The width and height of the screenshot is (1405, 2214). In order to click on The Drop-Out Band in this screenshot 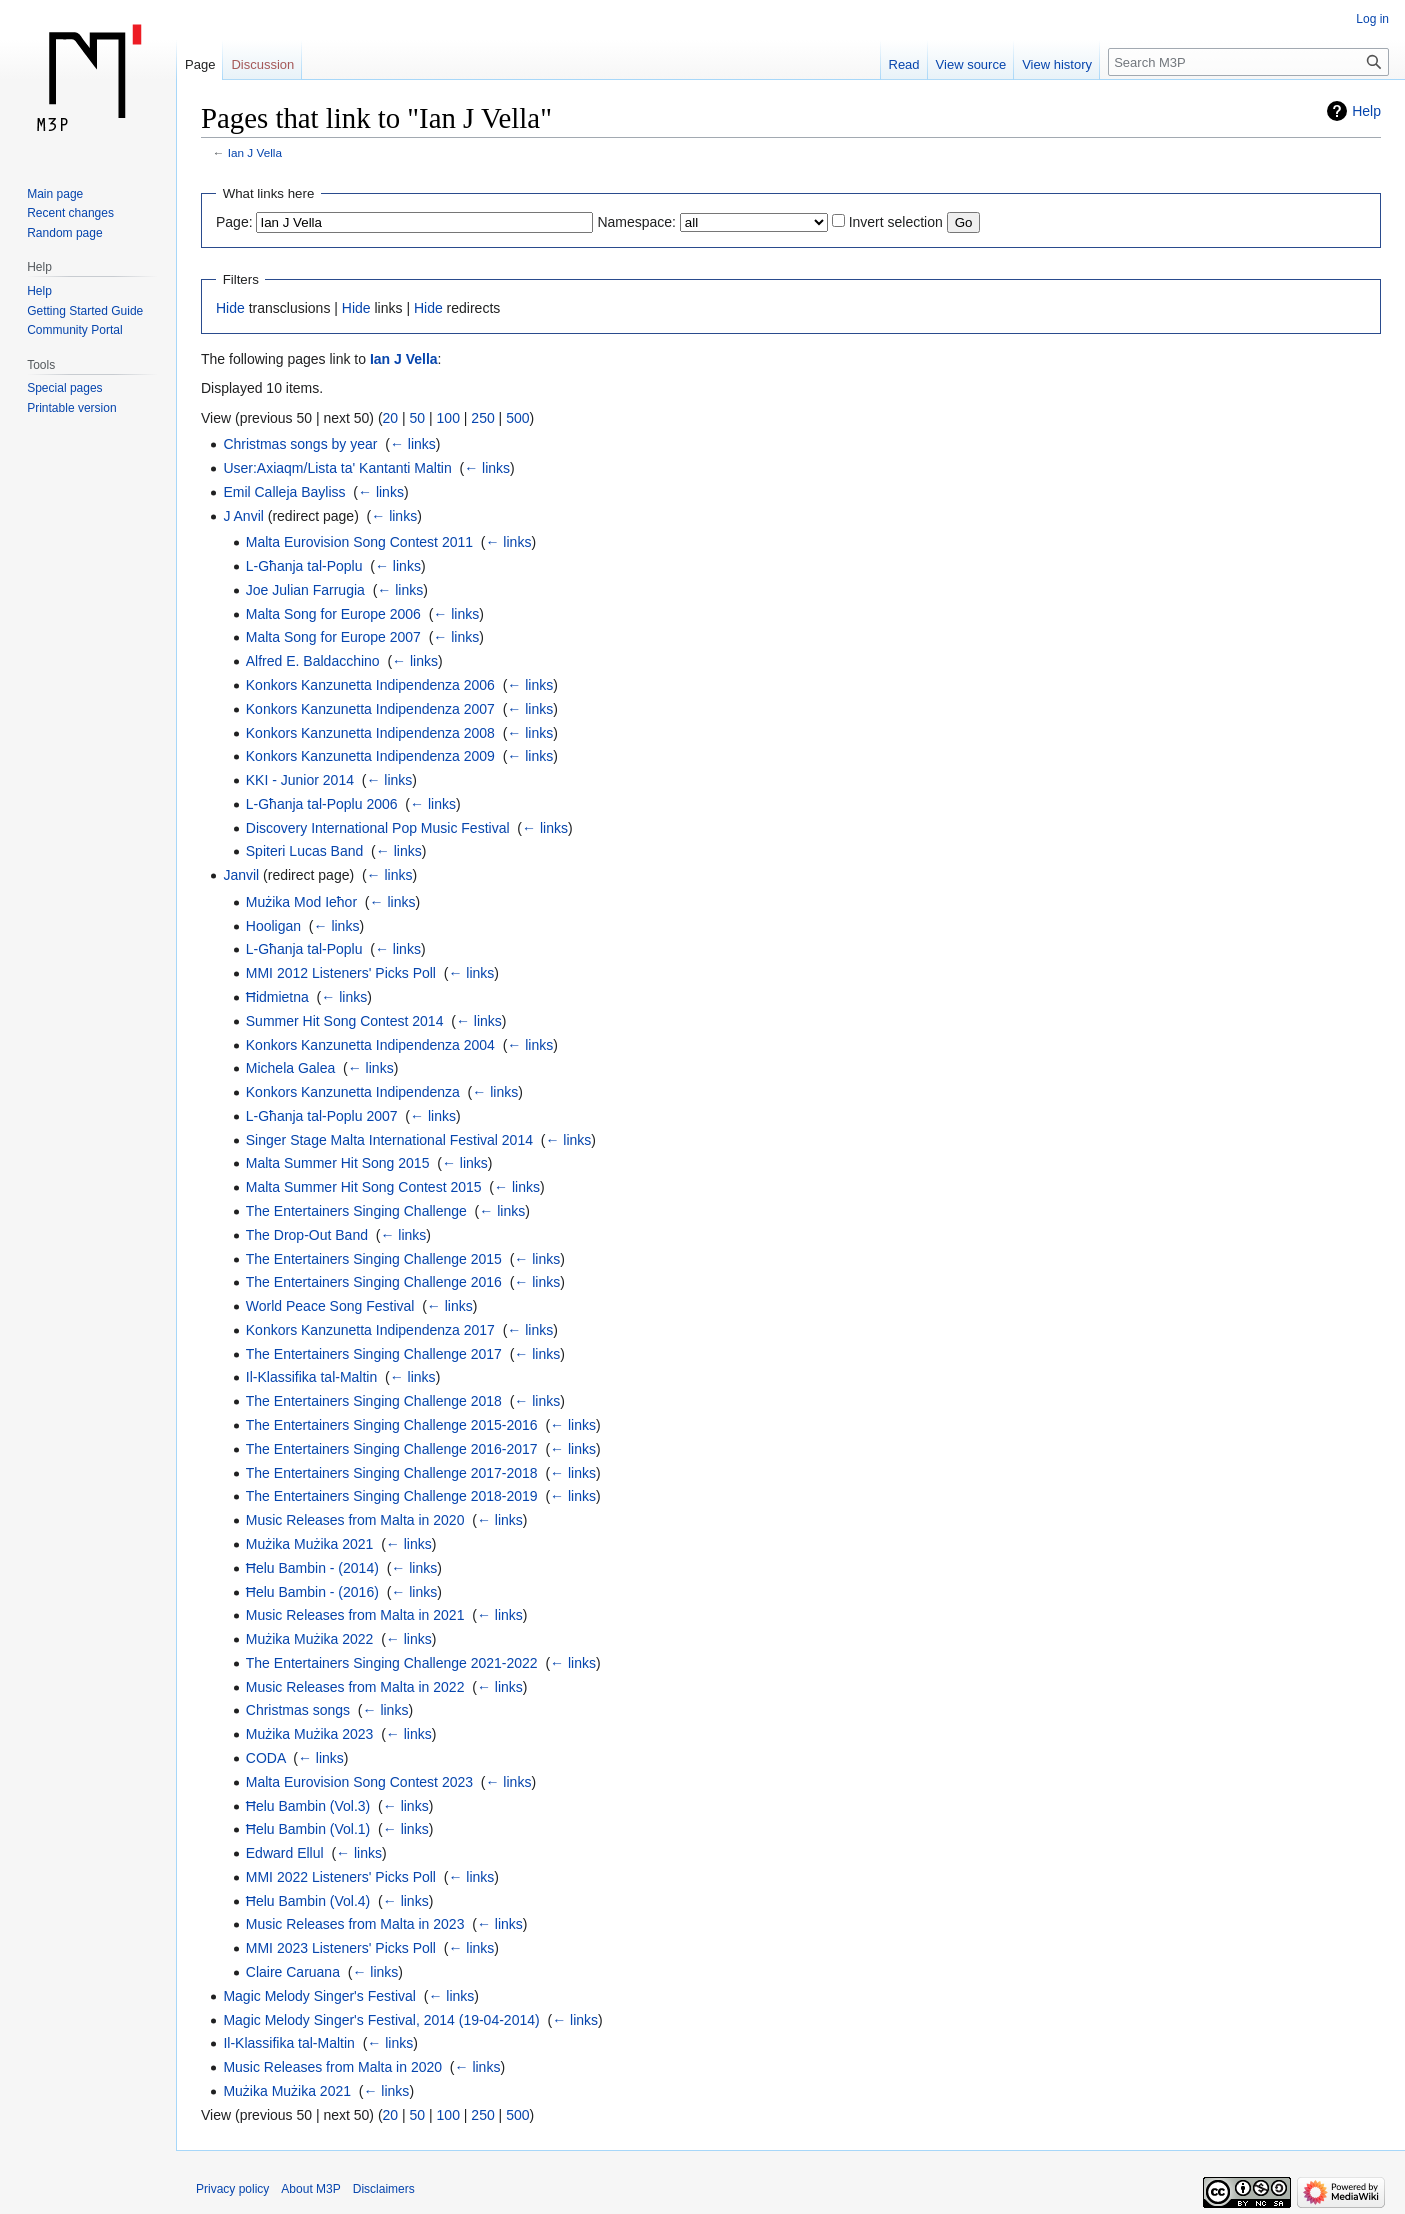, I will do `click(307, 1235)`.